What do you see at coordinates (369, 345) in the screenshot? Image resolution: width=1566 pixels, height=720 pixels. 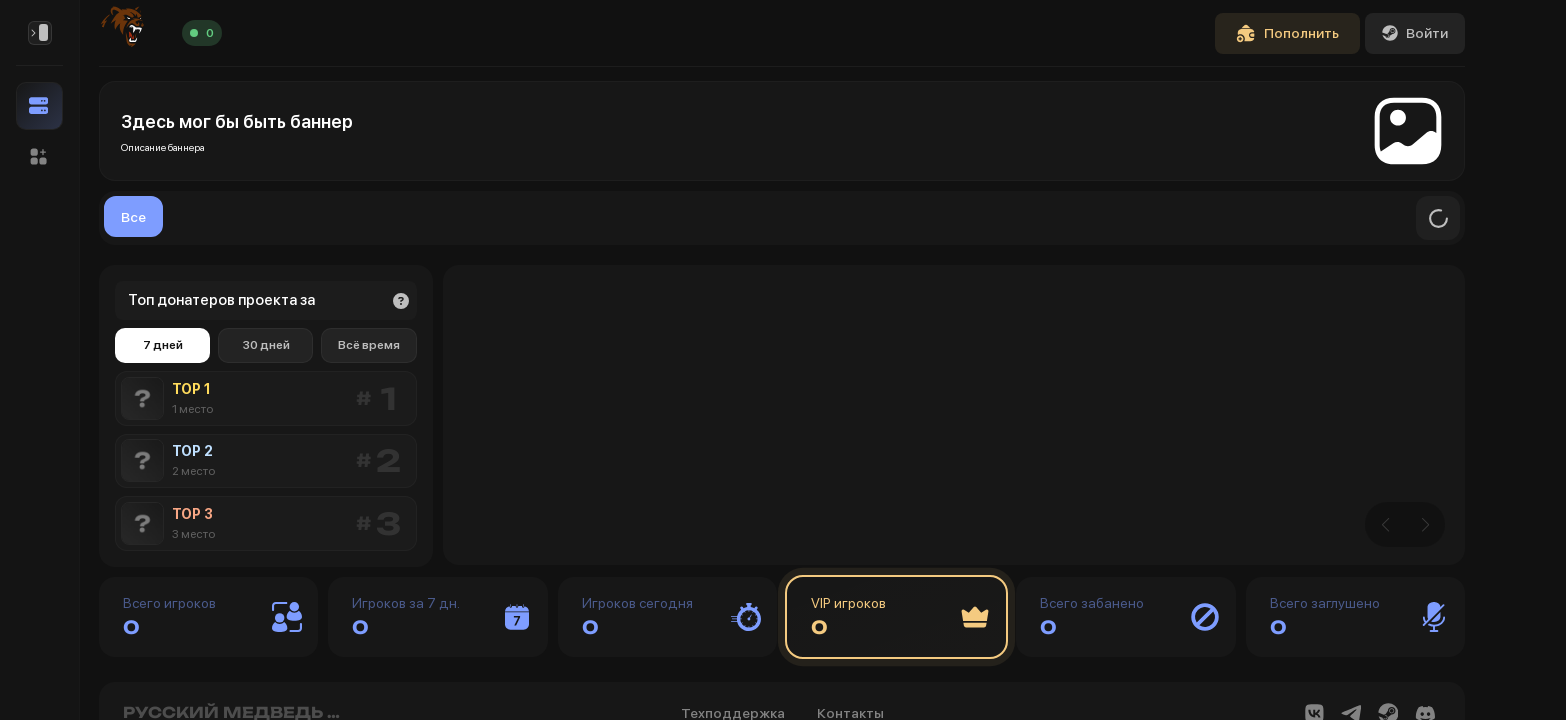 I see `Всё время` at bounding box center [369, 345].